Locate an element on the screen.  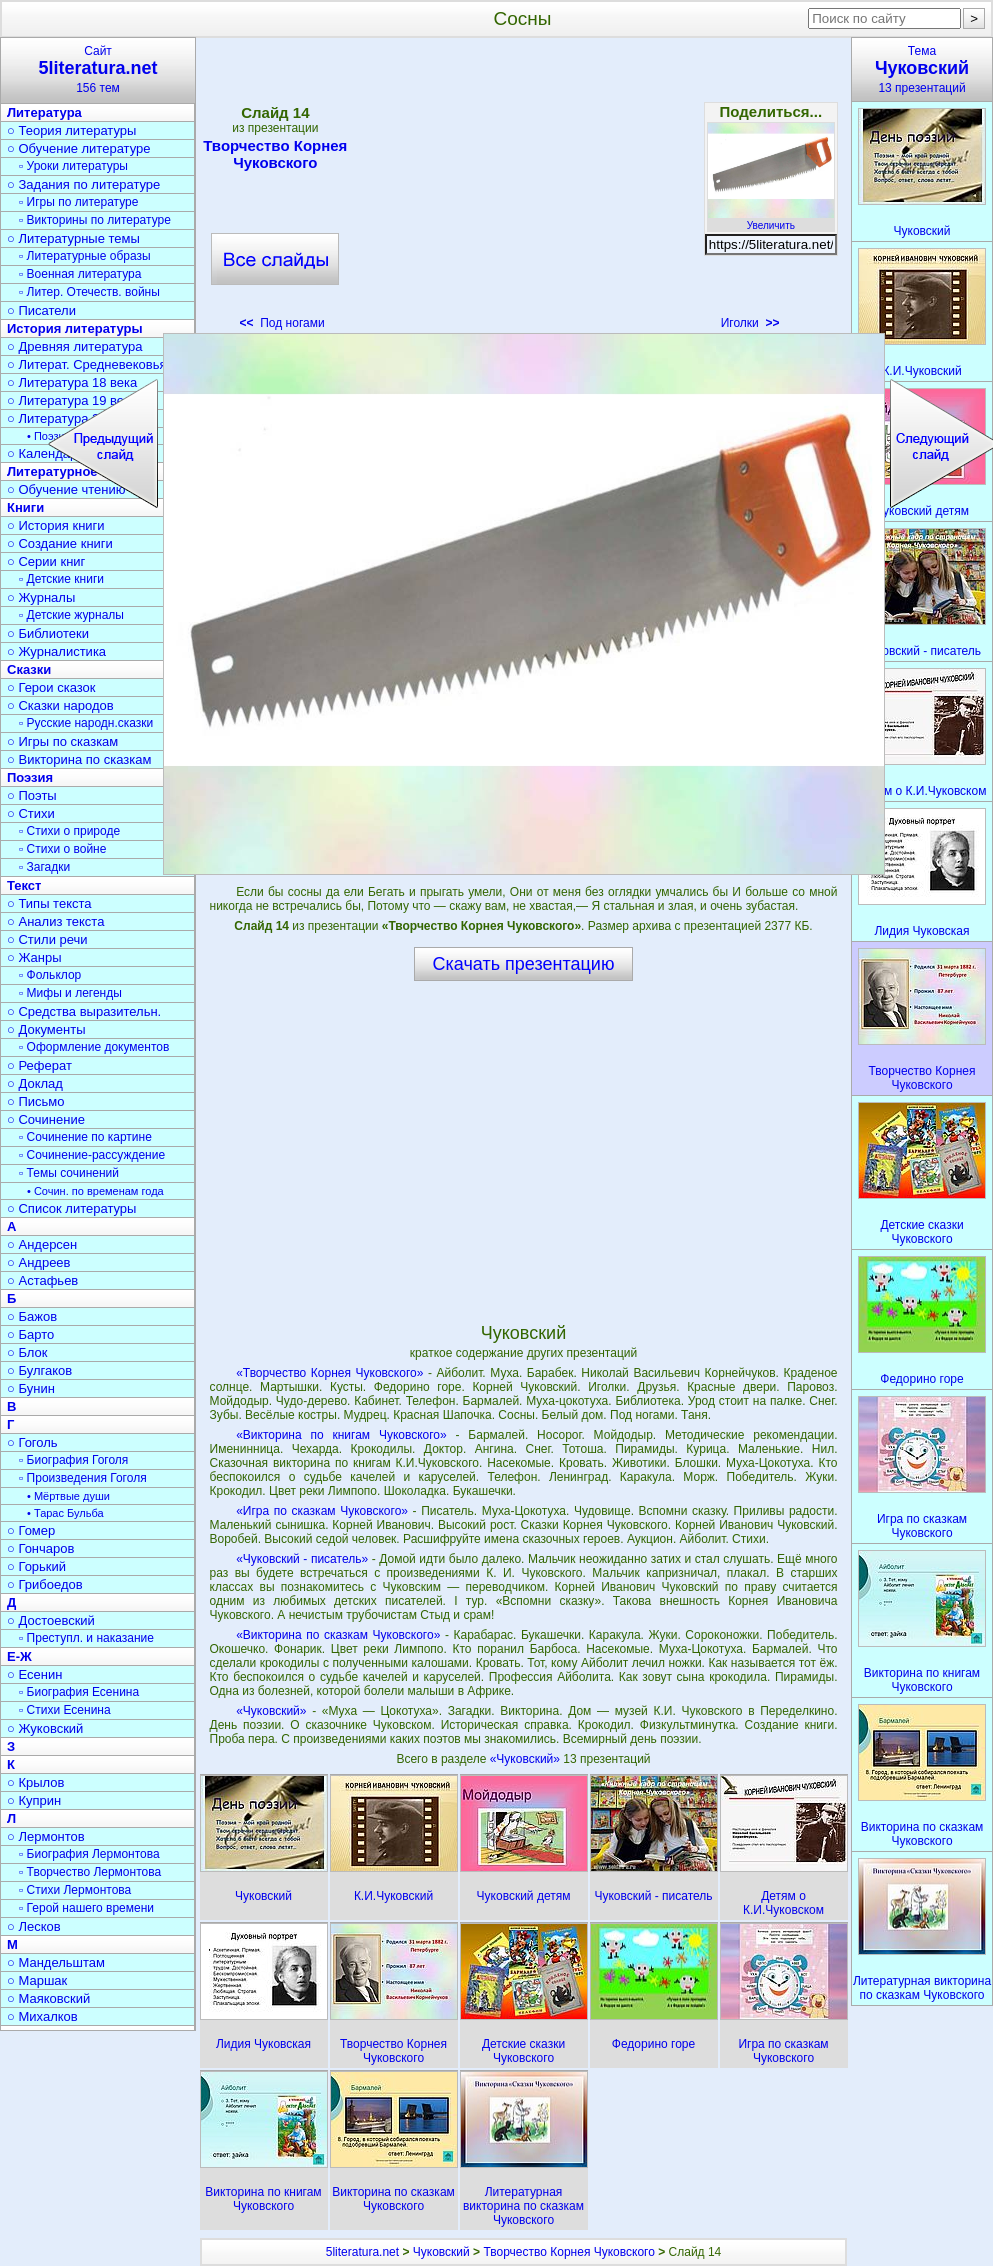
Е-Ж is located at coordinates (19, 1656).